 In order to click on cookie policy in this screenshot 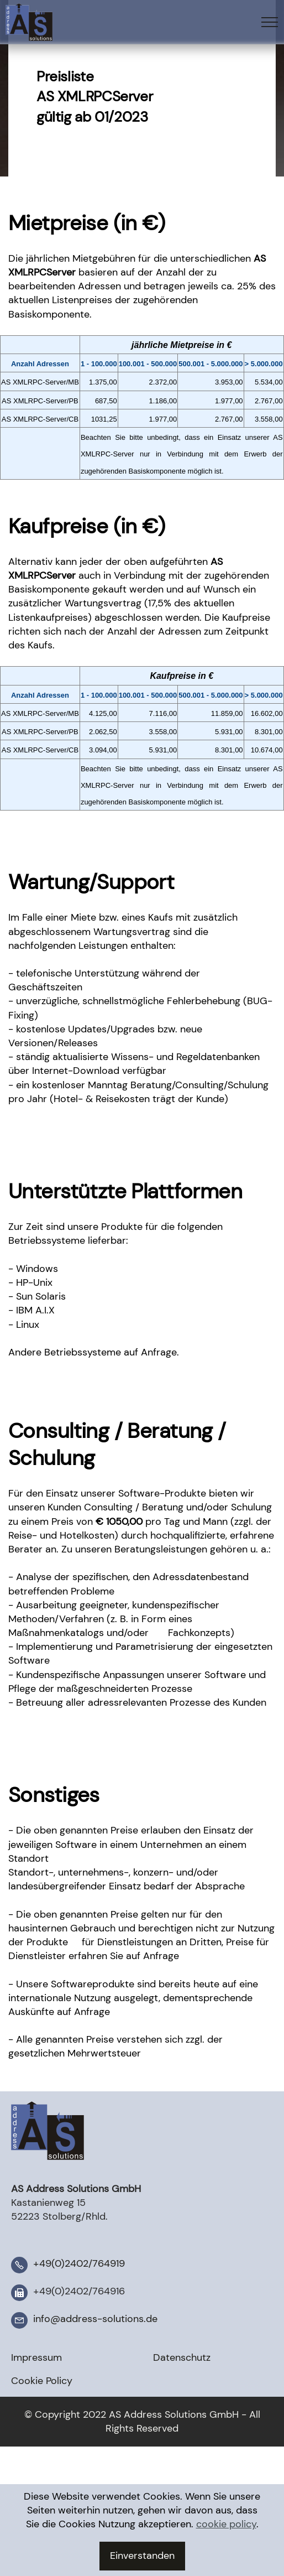, I will do `click(226, 2557)`.